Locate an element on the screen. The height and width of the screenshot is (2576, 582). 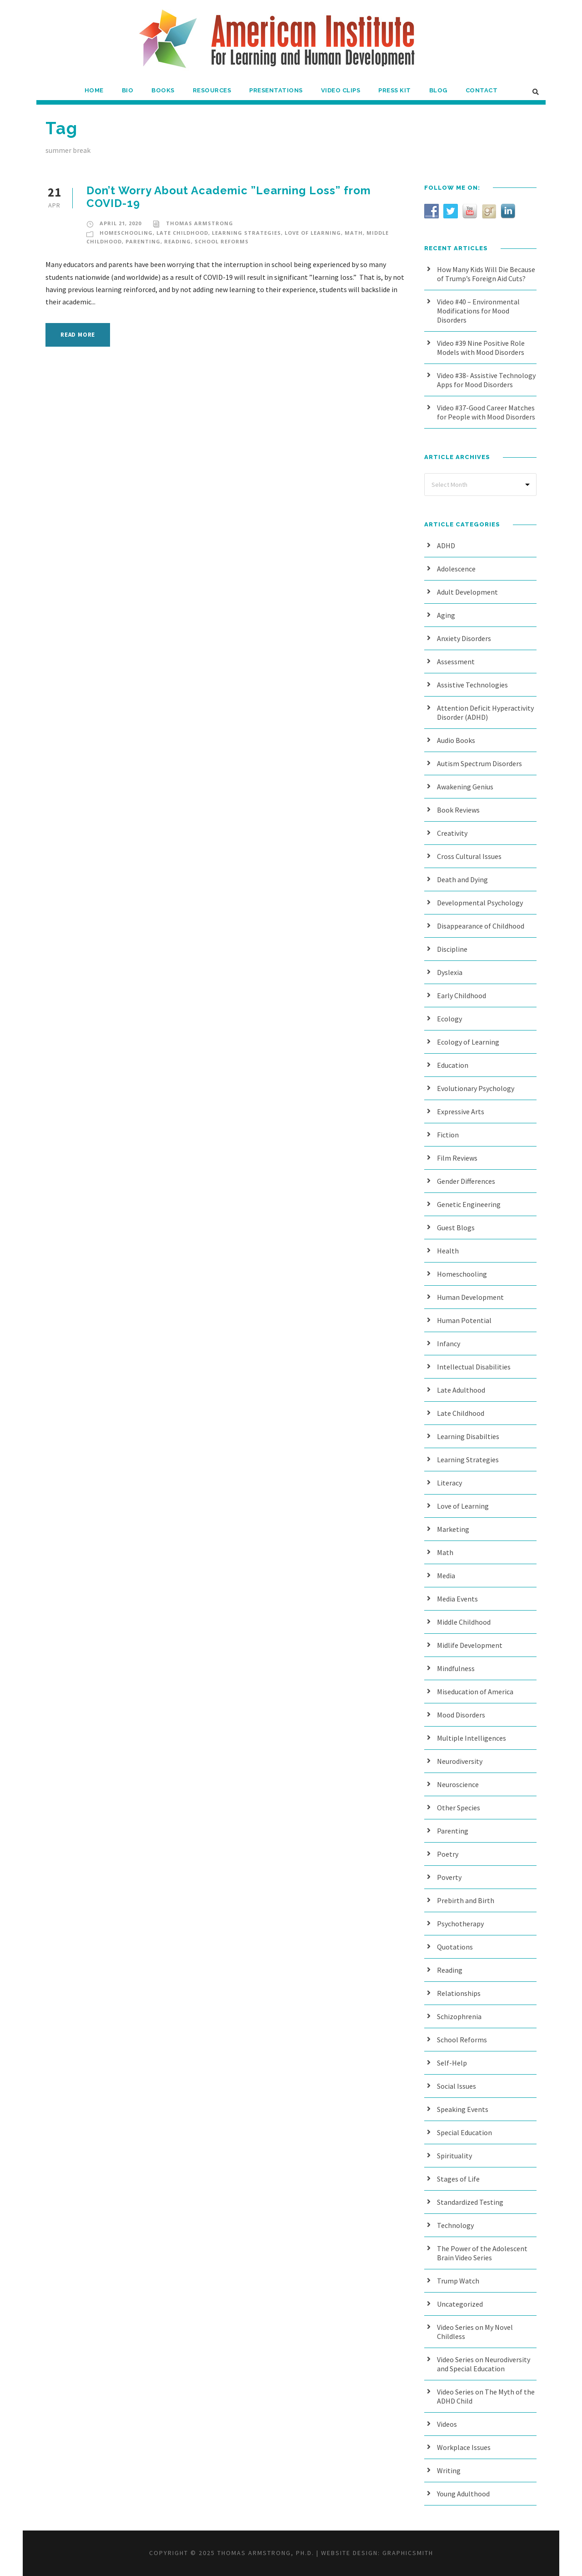
Middle Childhood is located at coordinates (464, 1621).